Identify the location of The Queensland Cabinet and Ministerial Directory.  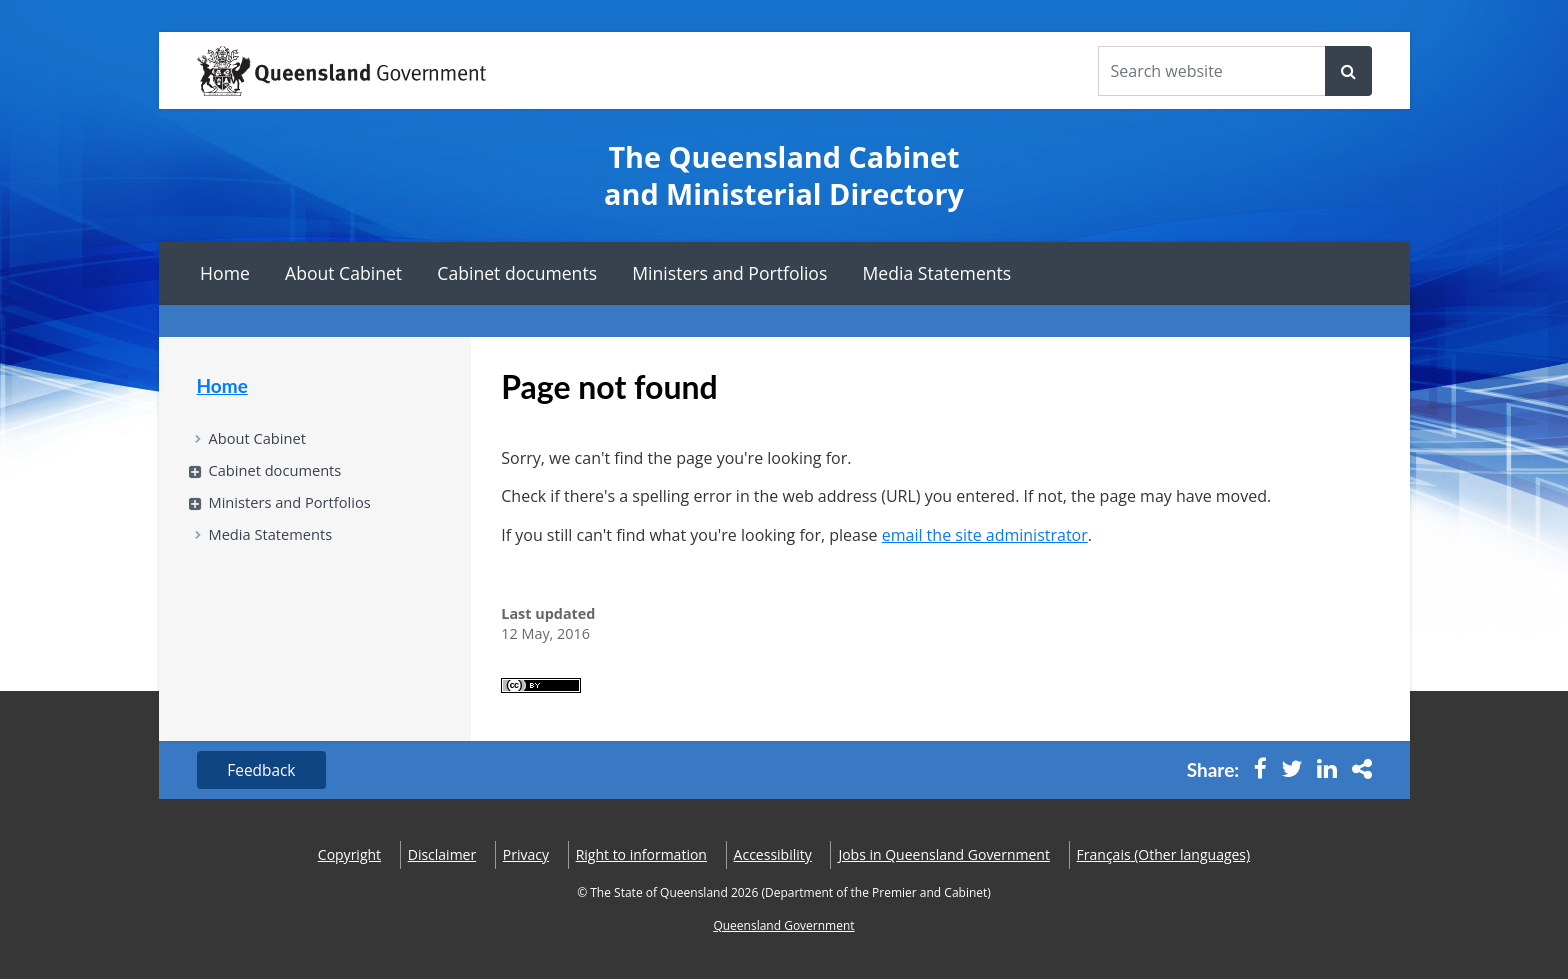
(784, 175).